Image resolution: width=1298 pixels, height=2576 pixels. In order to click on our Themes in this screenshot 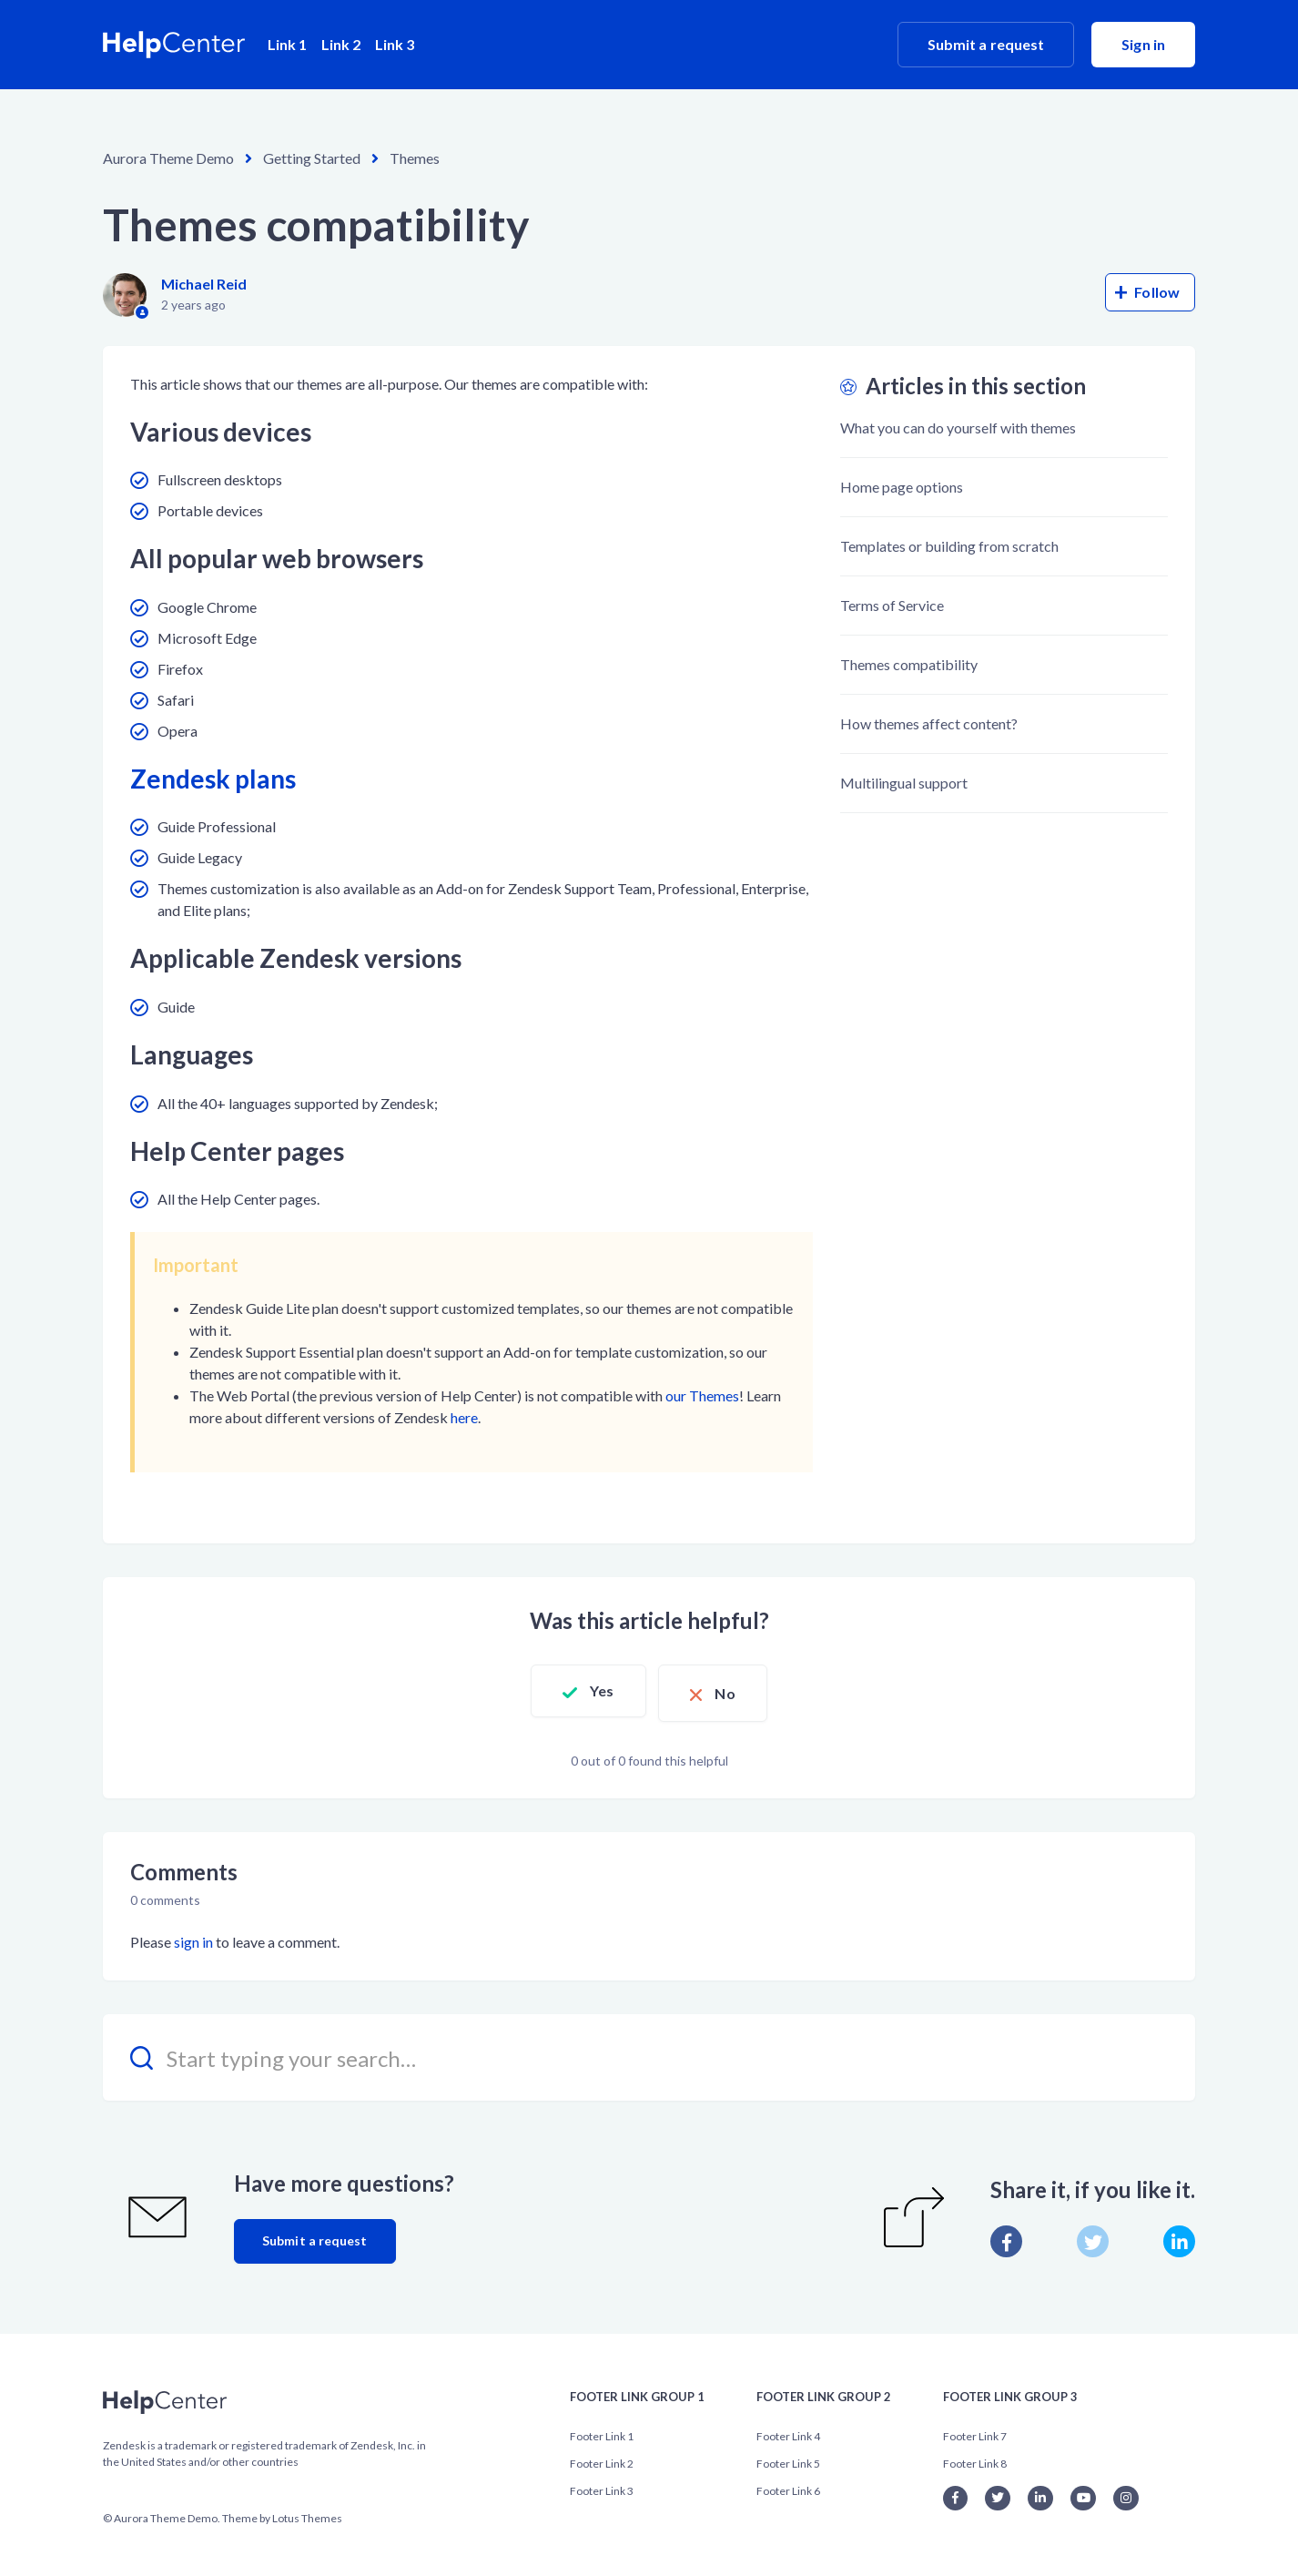, I will do `click(702, 1395)`.